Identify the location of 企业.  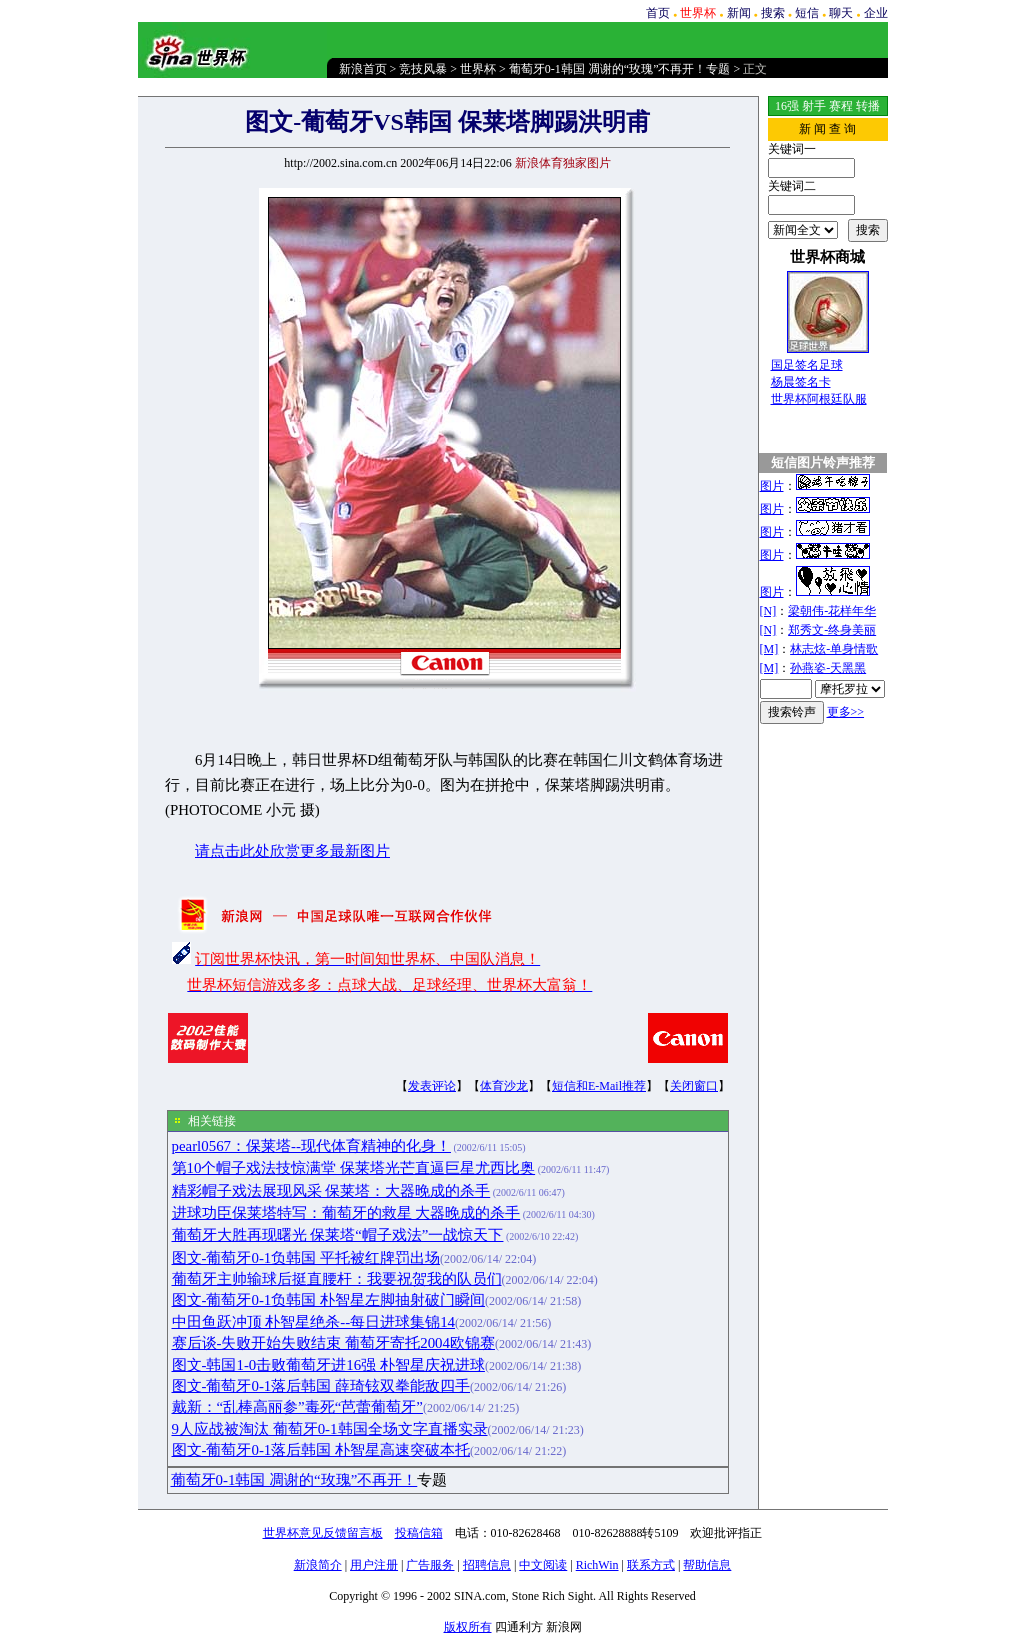
(876, 13).